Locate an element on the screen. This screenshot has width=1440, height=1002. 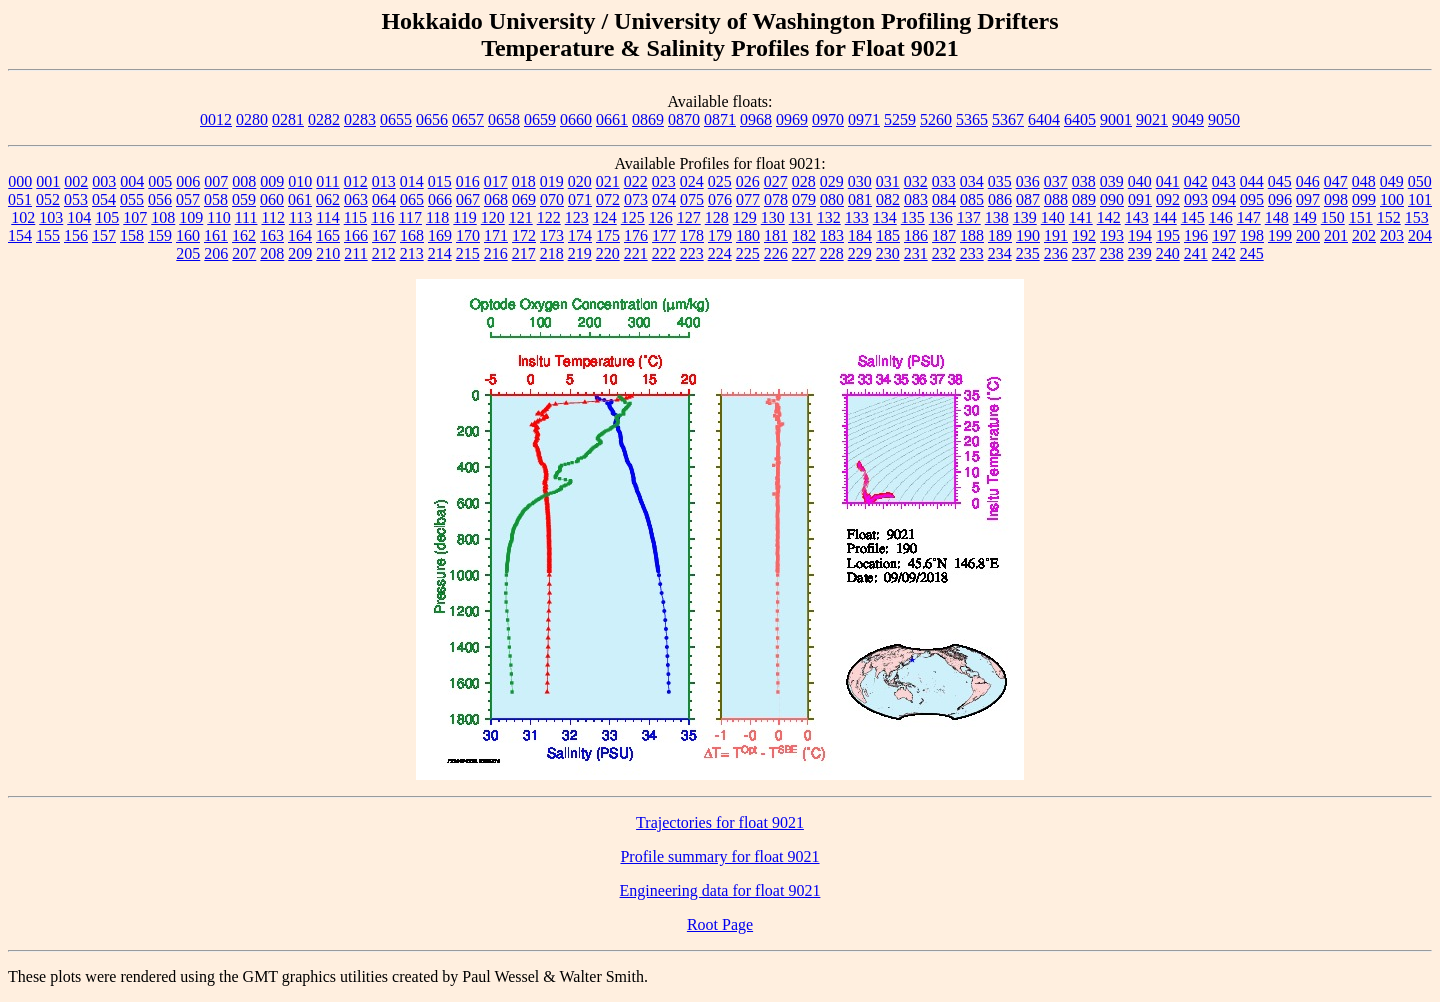
020 is located at coordinates (580, 181).